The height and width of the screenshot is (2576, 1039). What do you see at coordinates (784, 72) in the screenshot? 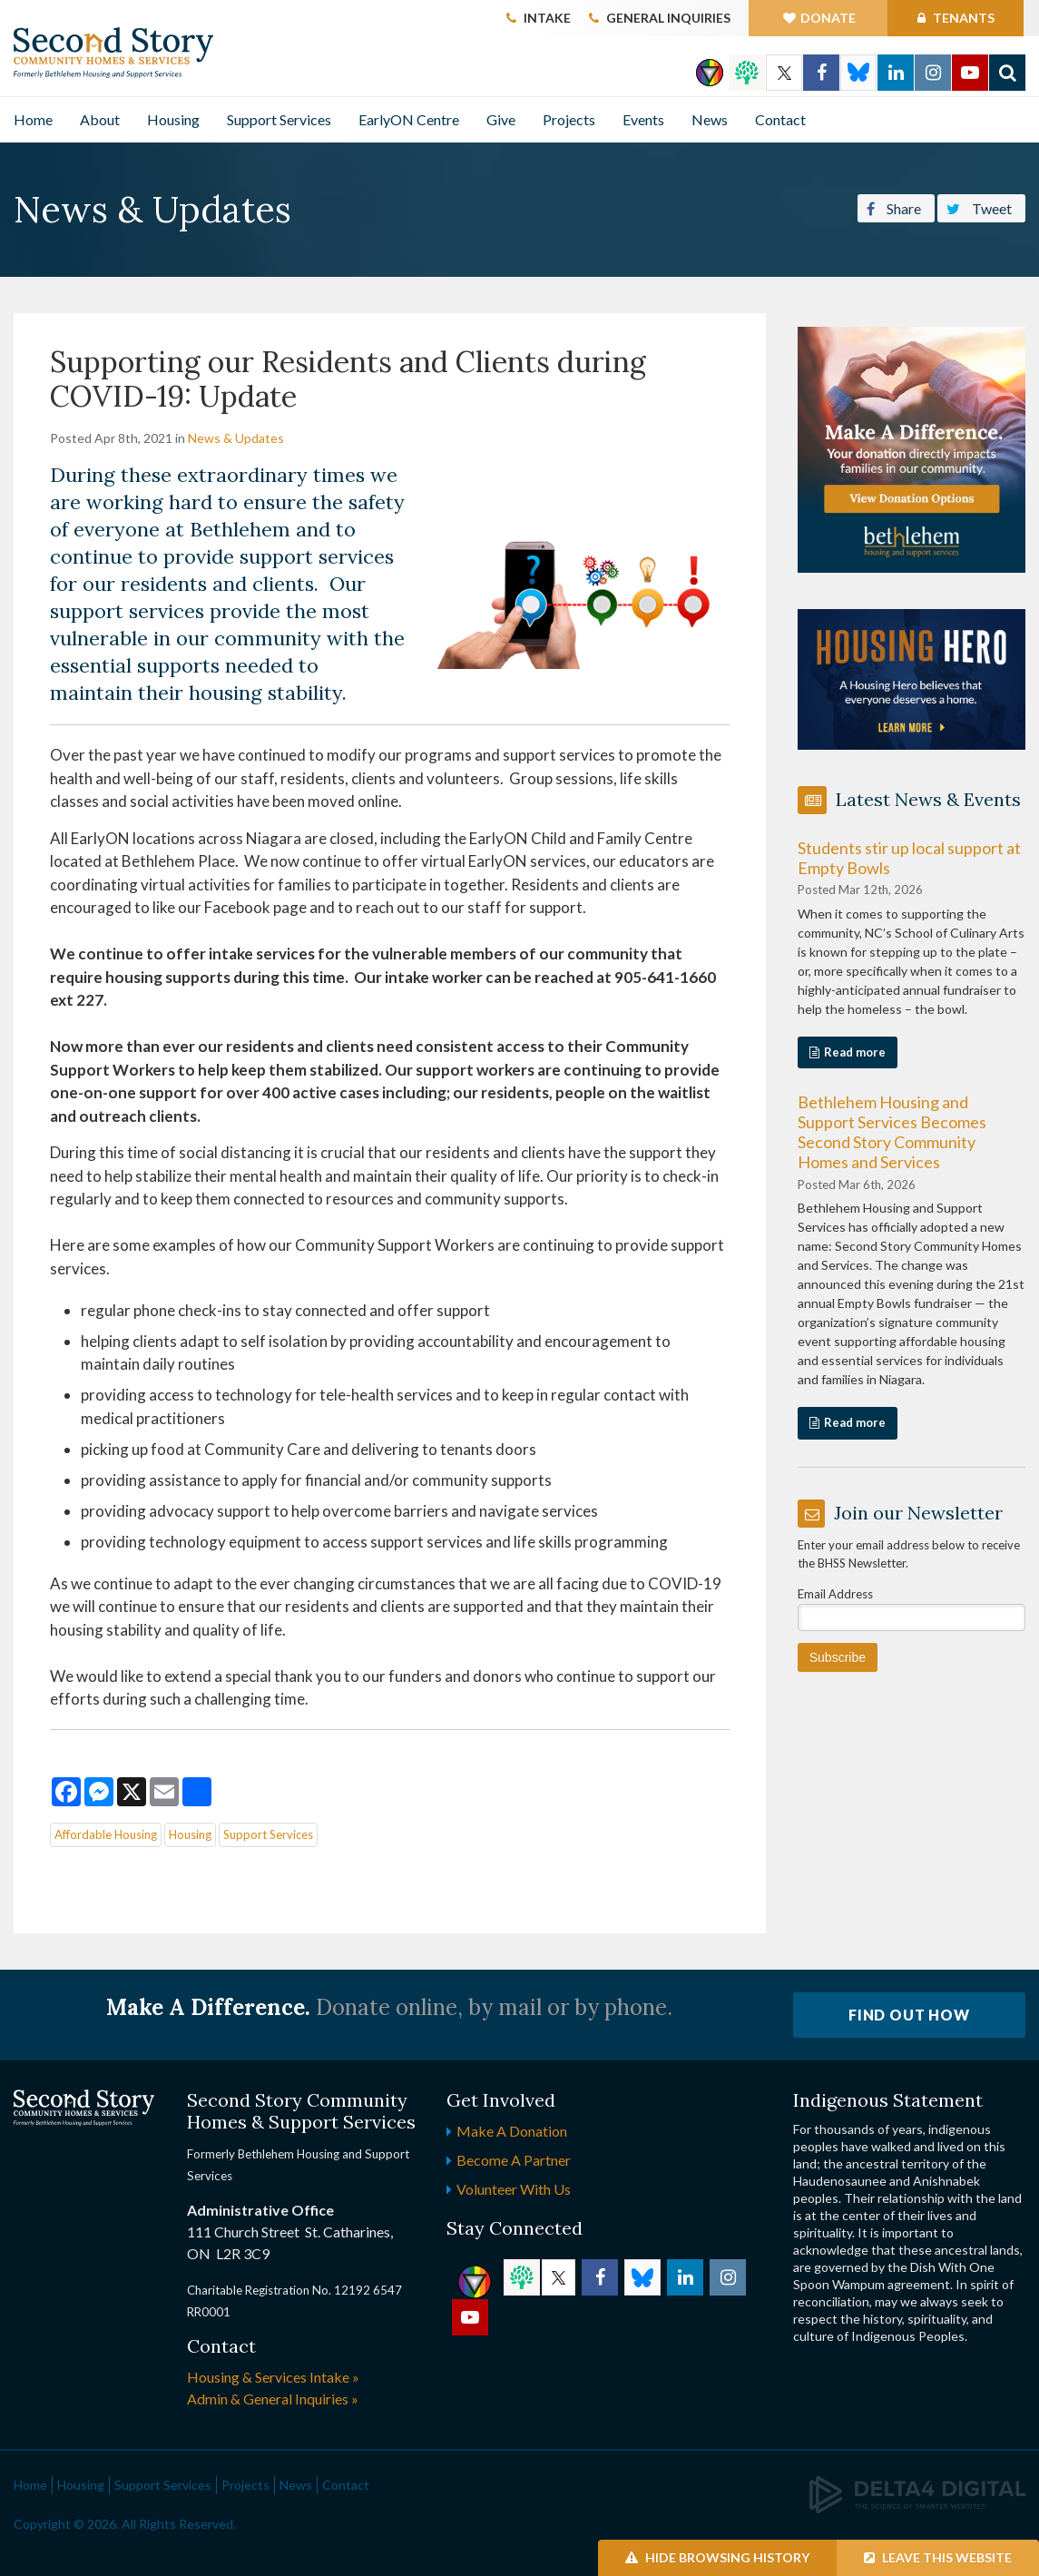
I see `Twitter` at bounding box center [784, 72].